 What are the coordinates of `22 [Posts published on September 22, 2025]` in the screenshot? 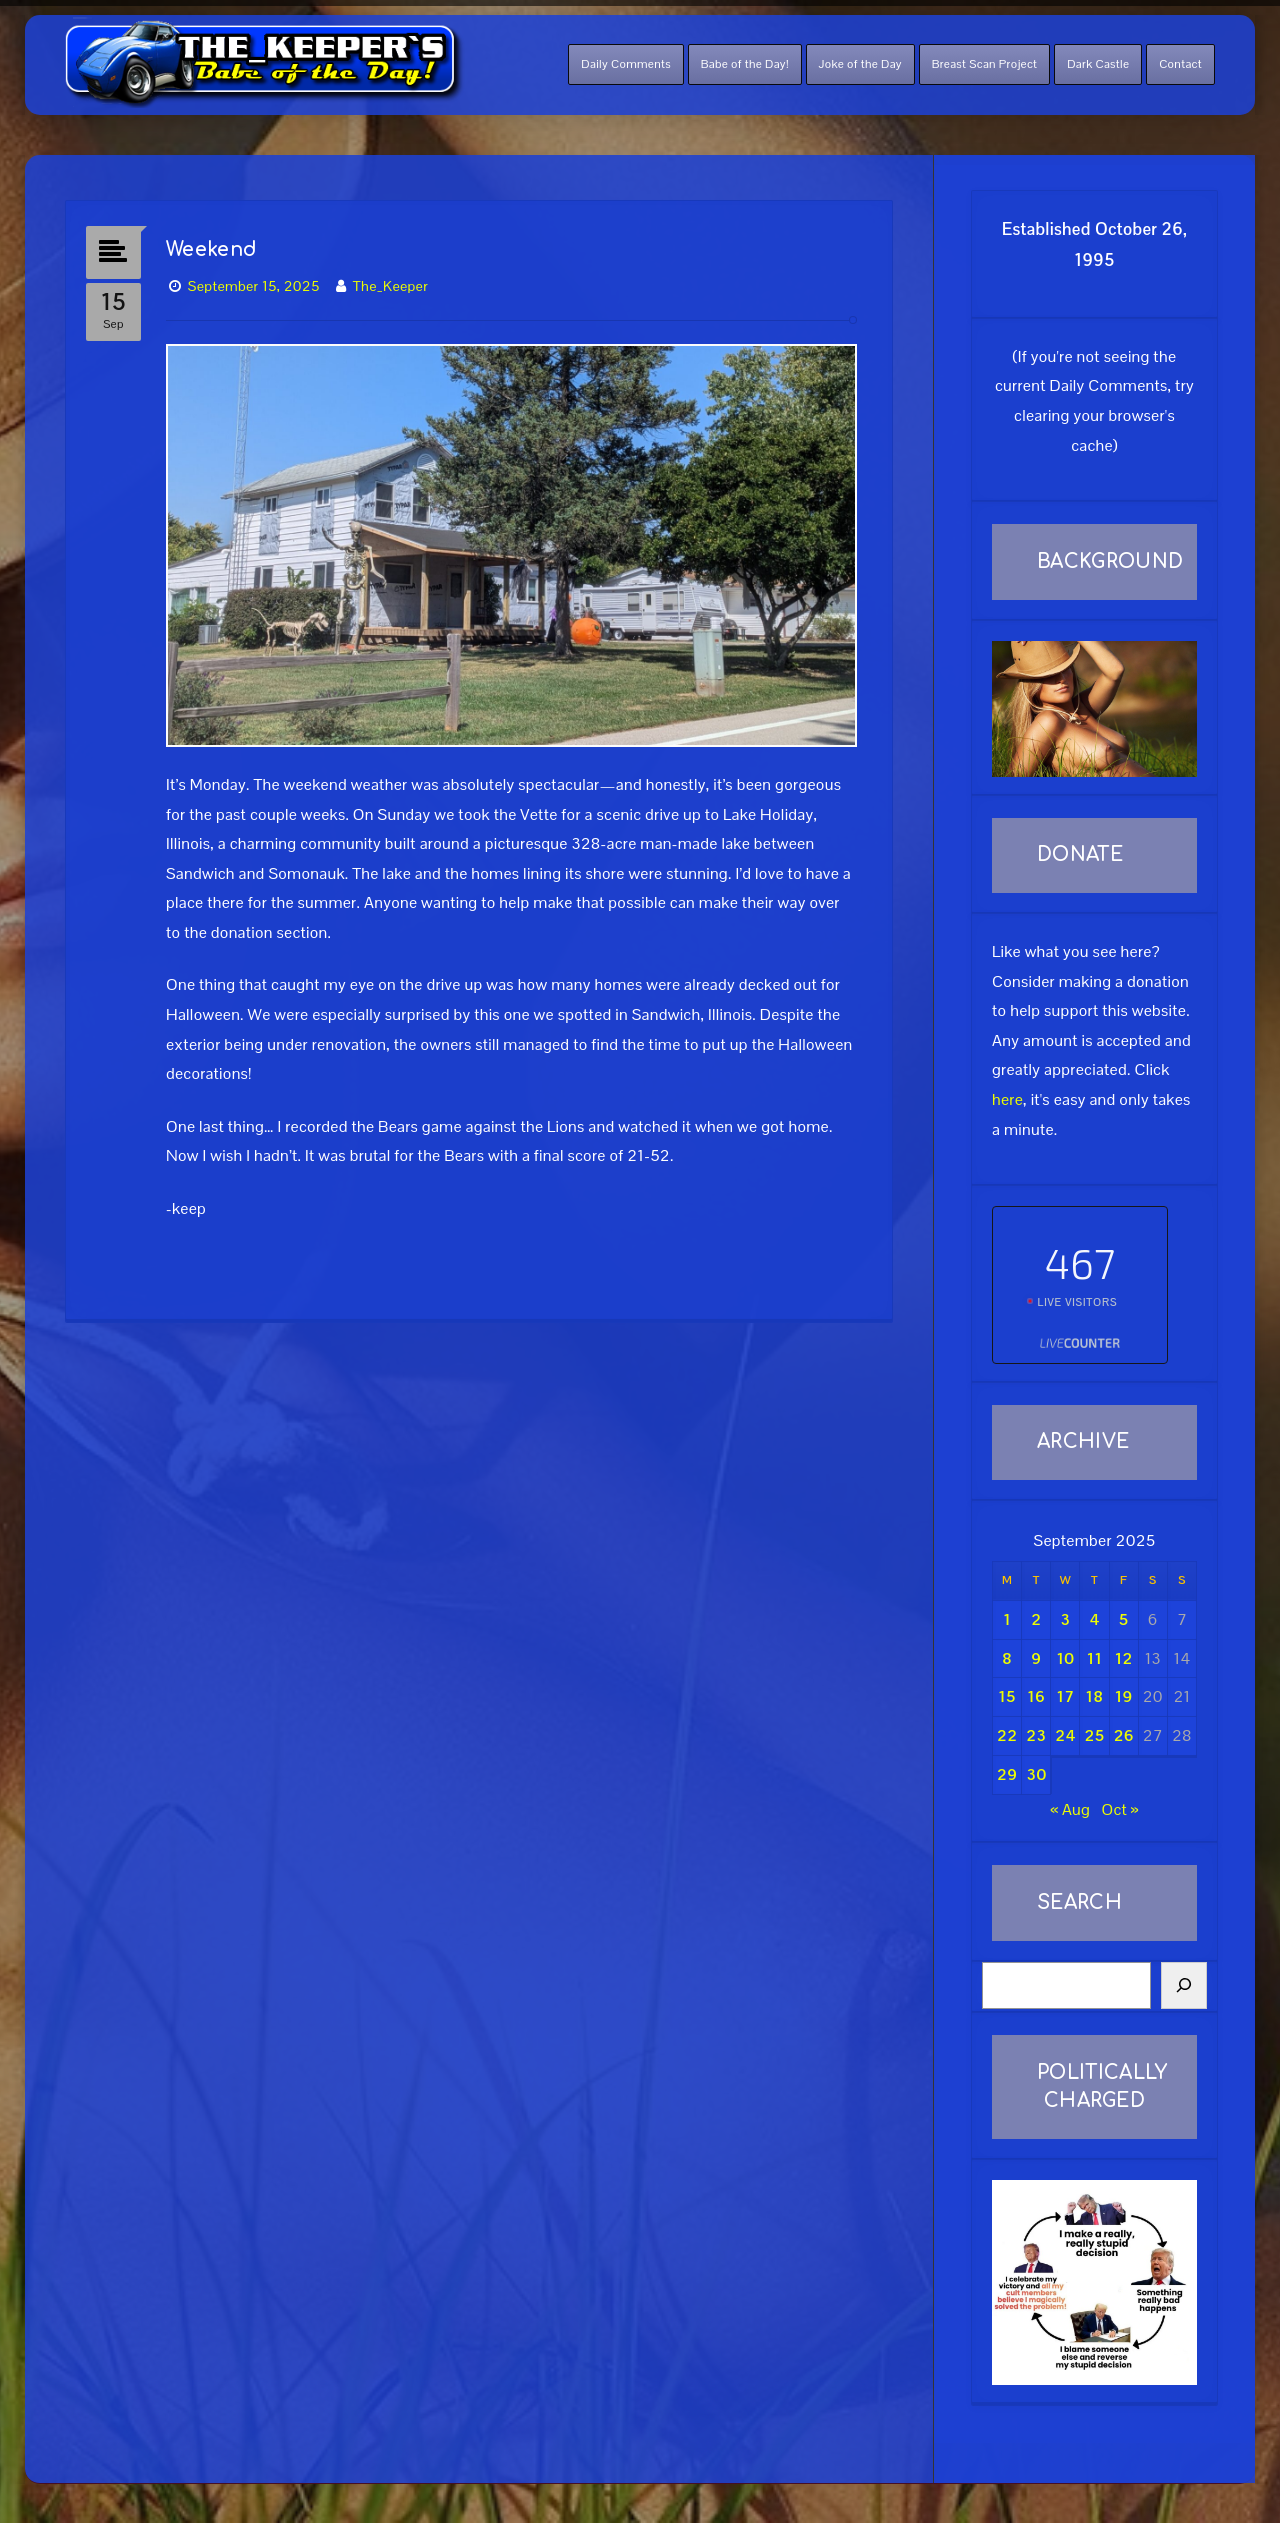 It's located at (1007, 1735).